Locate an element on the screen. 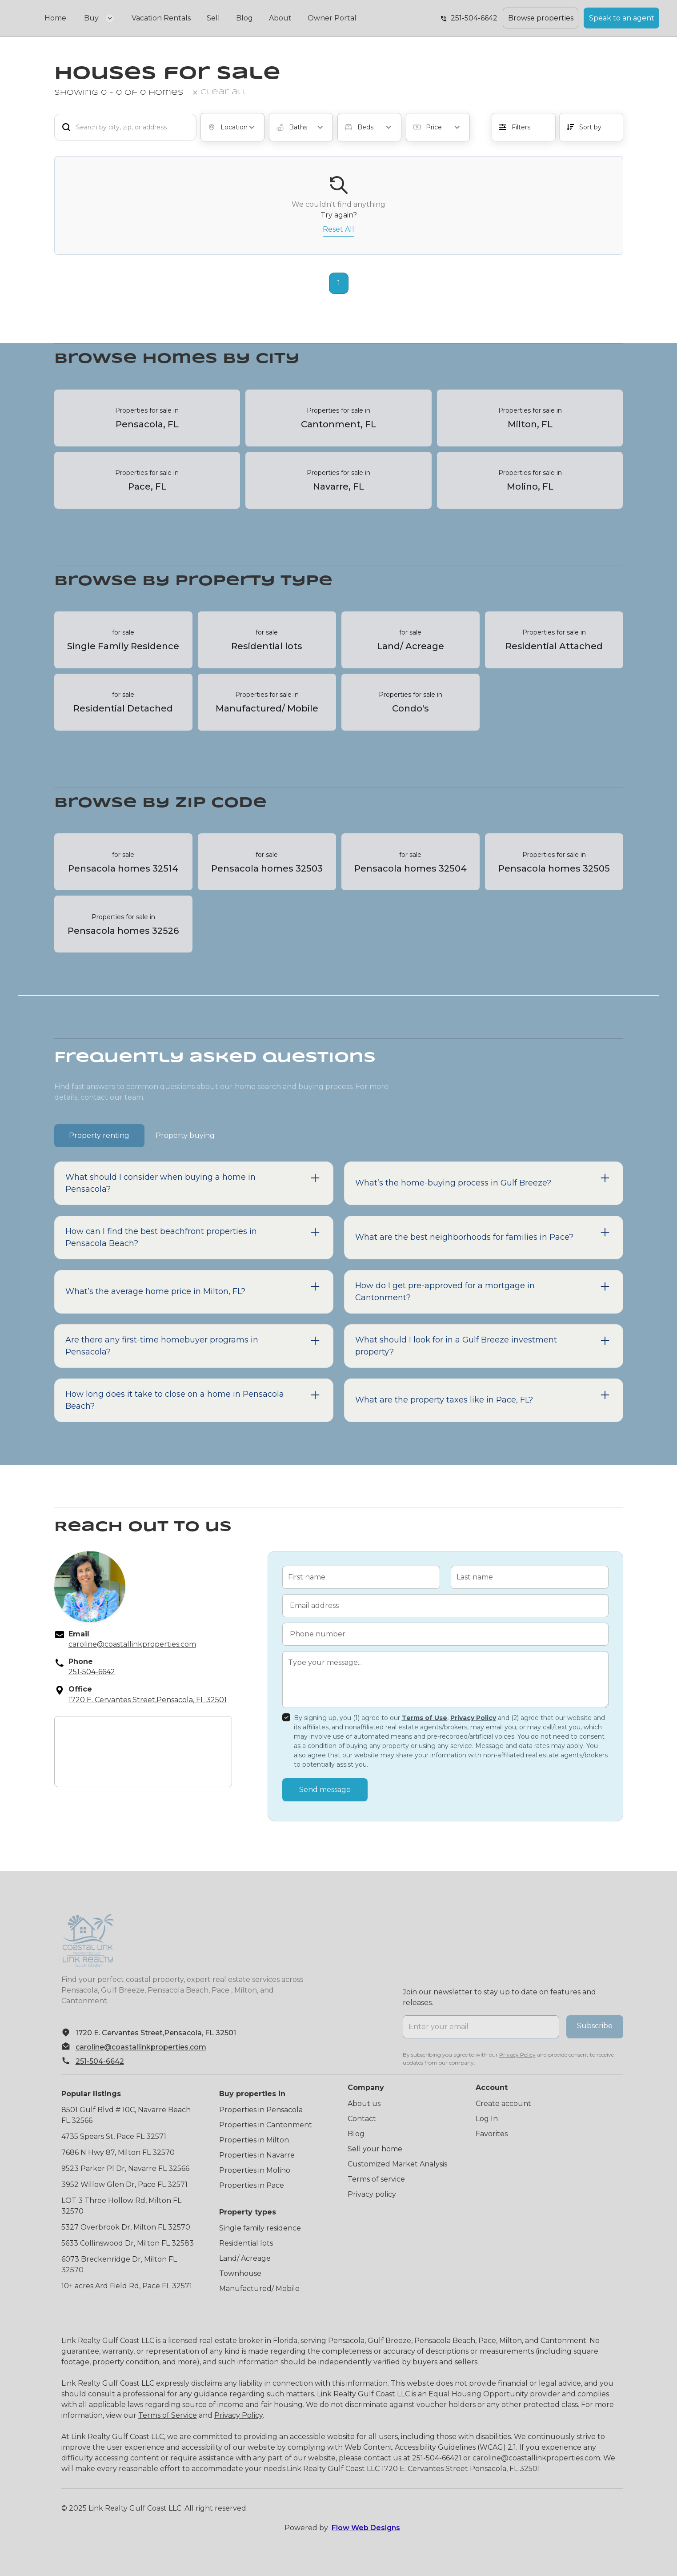  Subscribe is located at coordinates (595, 2025).